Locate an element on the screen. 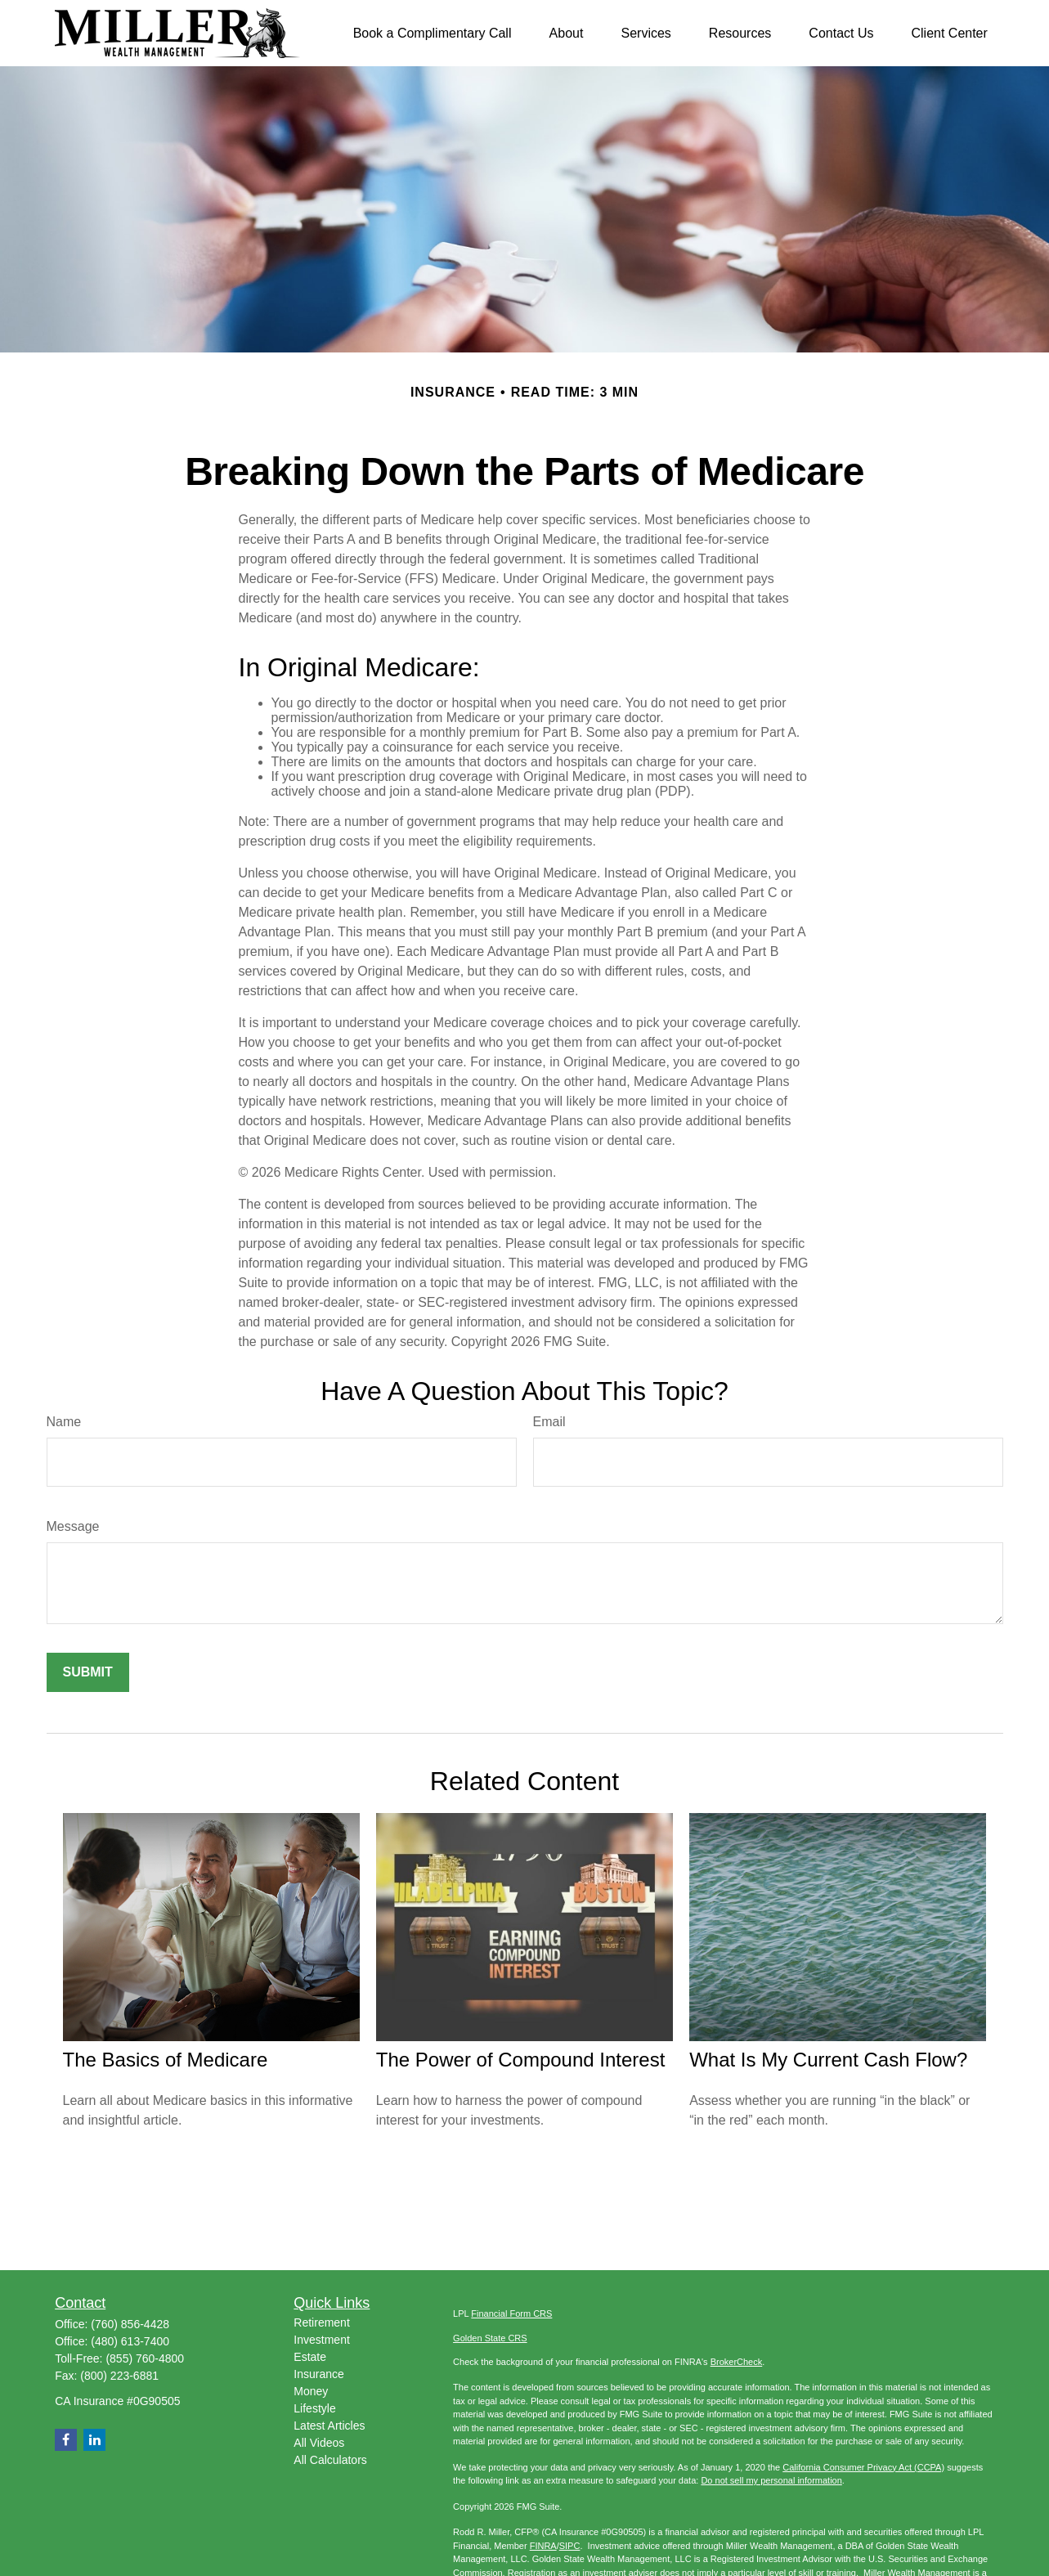 The width and height of the screenshot is (1049, 2576). What Is My Current Cash Flow? is located at coordinates (828, 2060).